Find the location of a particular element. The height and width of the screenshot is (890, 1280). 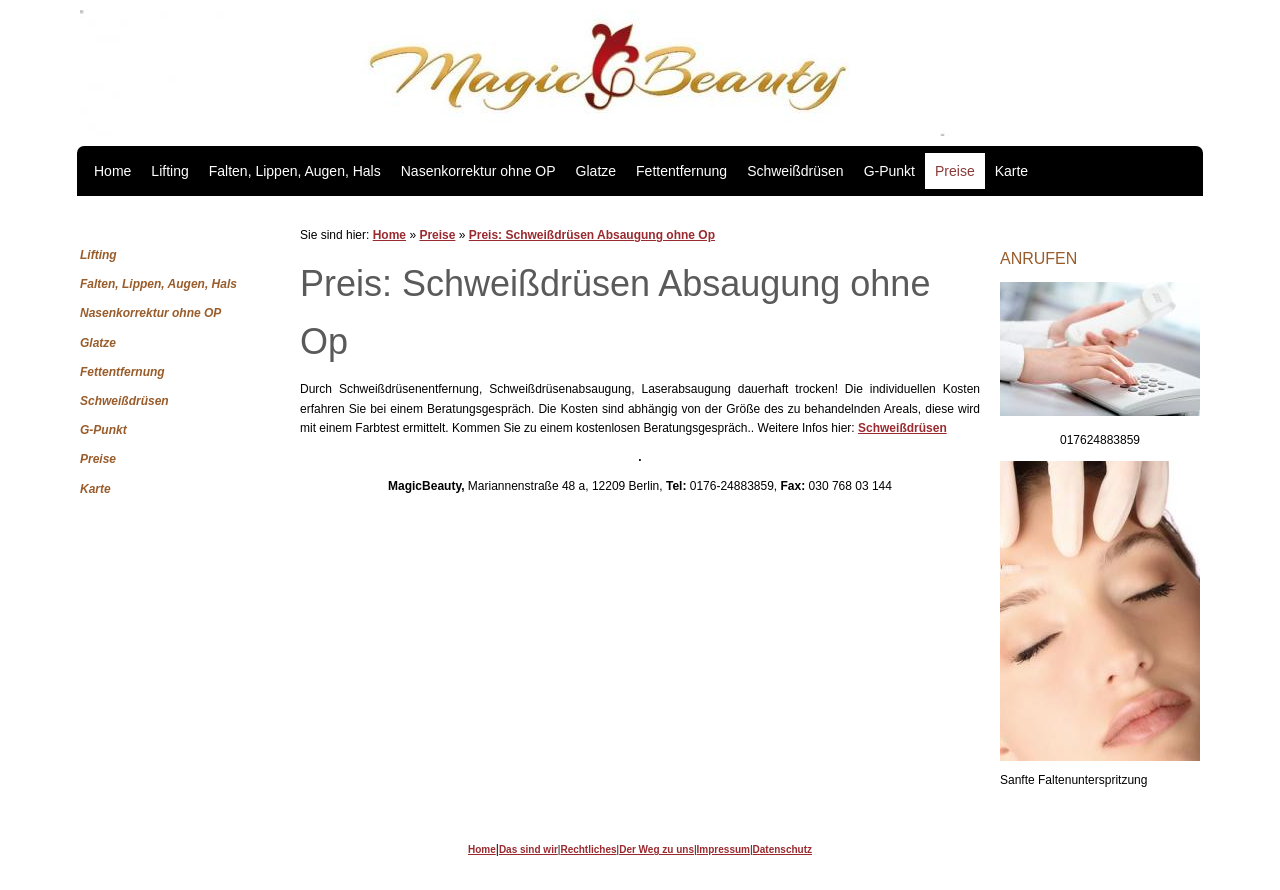

Schweißdrüsen is located at coordinates (795, 171).